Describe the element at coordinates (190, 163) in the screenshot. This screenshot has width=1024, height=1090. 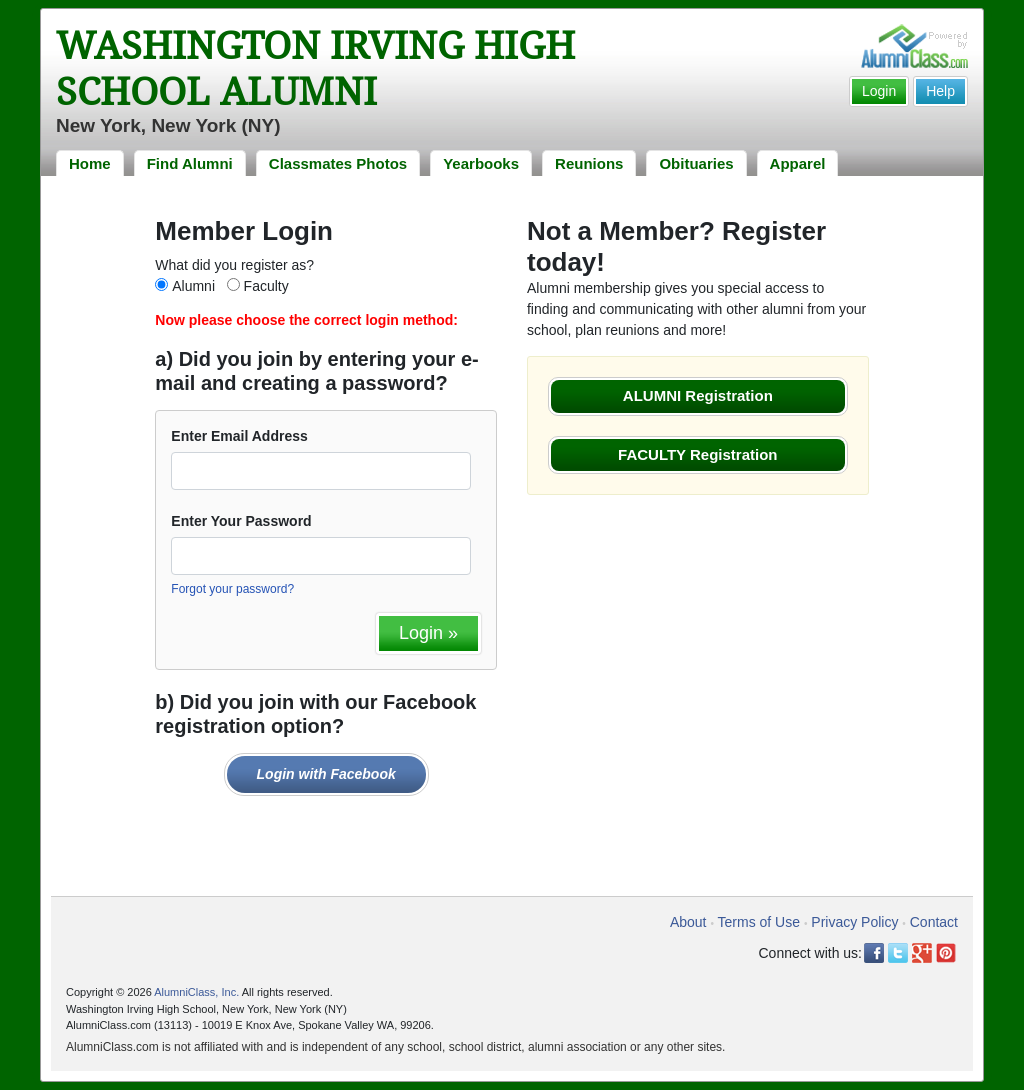
I see `Find Alumni` at that location.